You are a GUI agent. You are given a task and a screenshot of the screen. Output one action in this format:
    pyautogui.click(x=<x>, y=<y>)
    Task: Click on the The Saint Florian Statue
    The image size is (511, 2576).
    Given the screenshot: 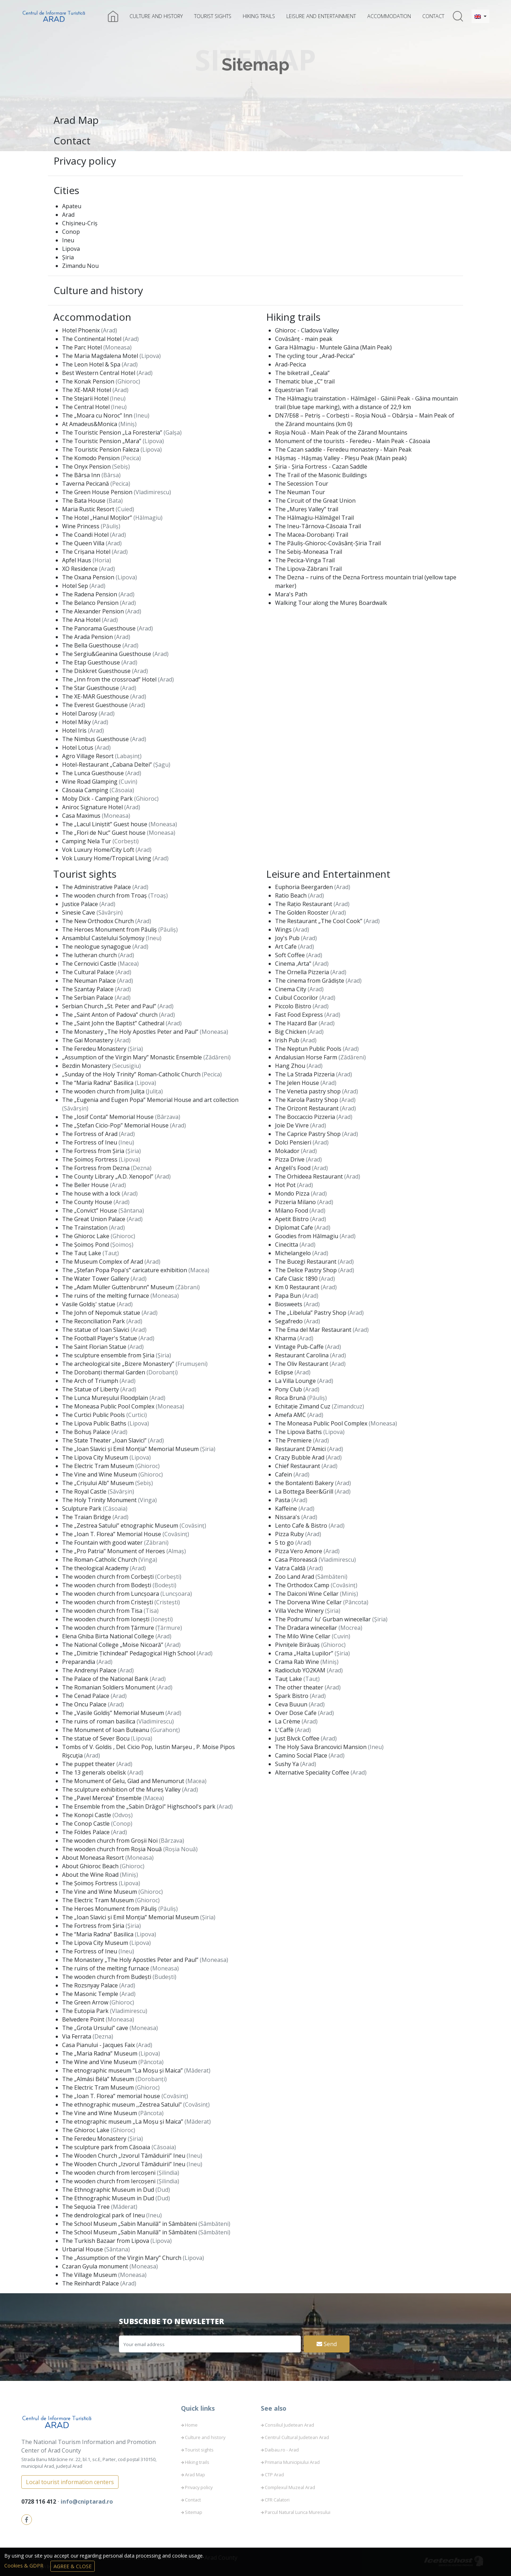 What is the action you would take?
    pyautogui.click(x=95, y=1347)
    